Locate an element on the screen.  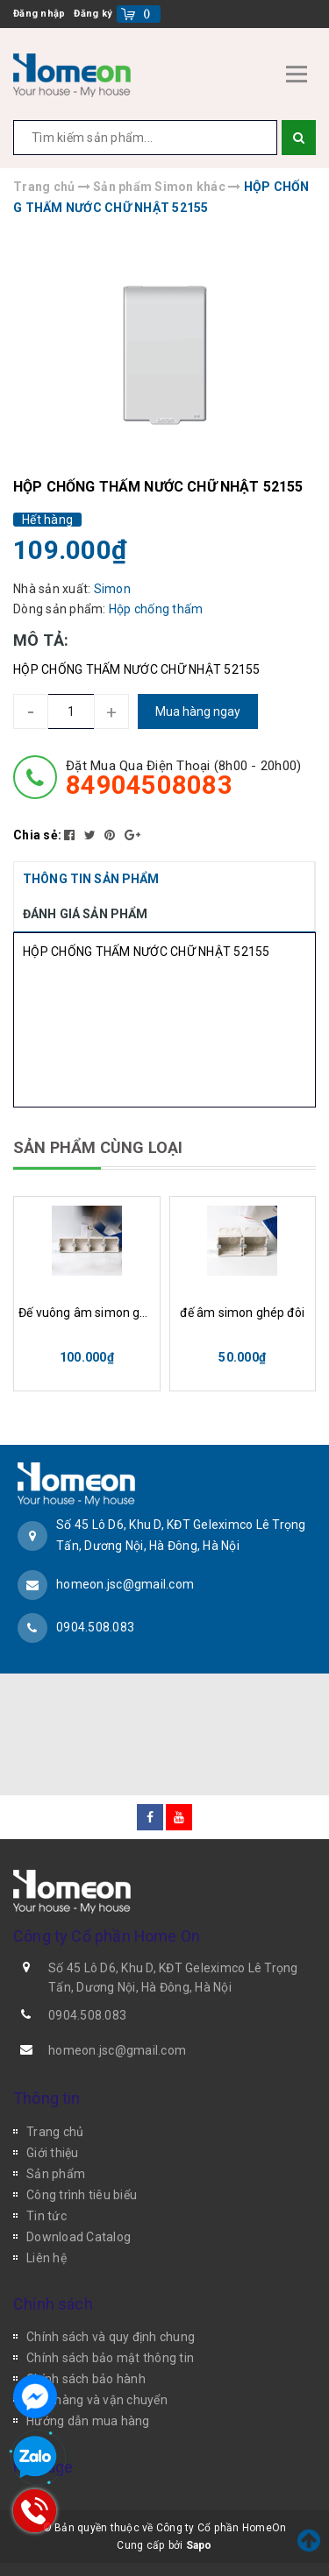
homeon.jsc@gmail.com is located at coordinates (125, 1584).